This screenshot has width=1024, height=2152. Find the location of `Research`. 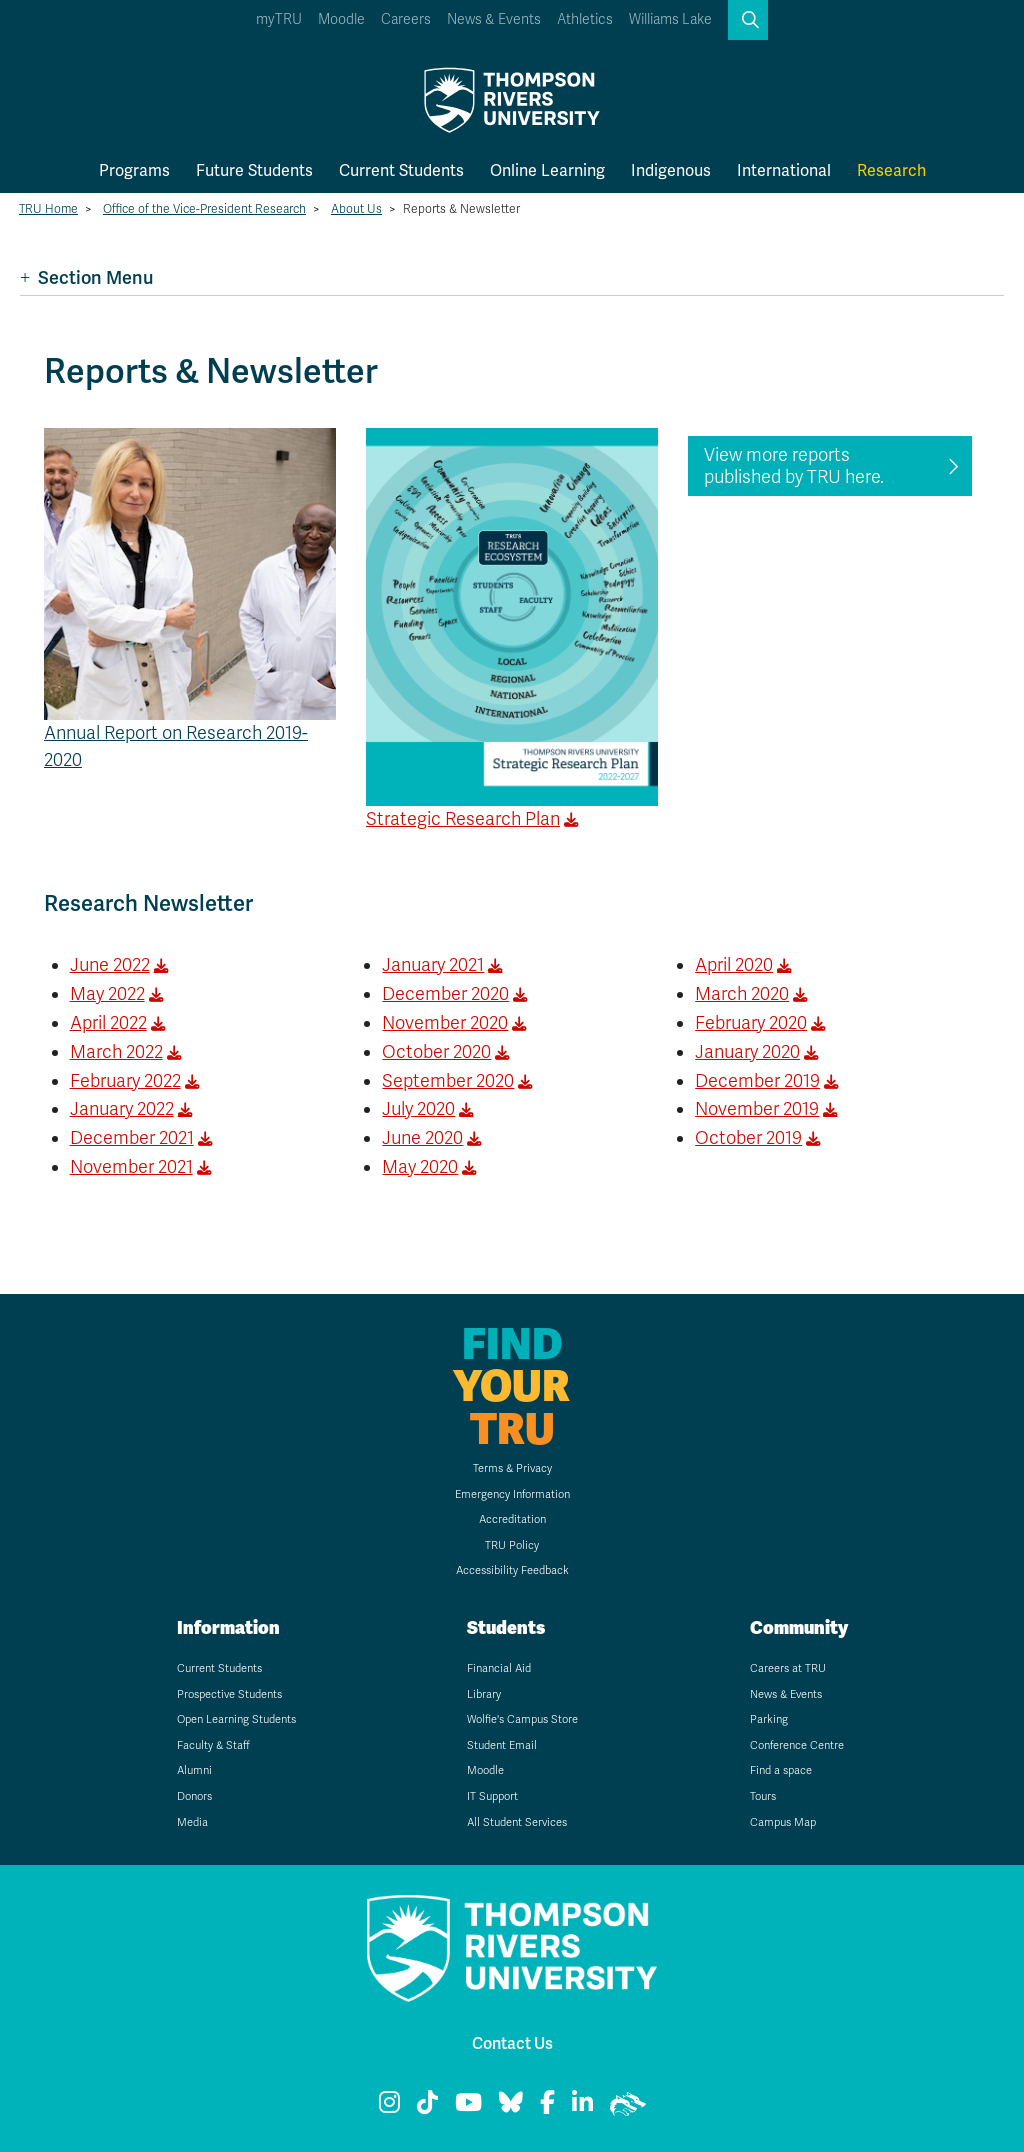

Research is located at coordinates (891, 170).